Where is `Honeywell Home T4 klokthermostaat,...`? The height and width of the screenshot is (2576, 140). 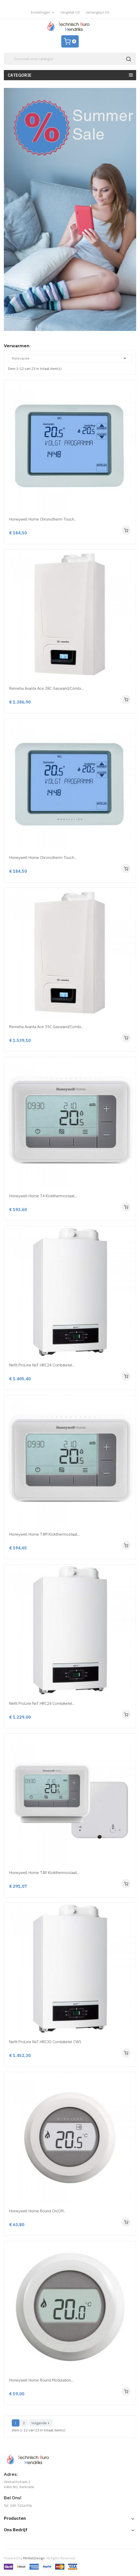
Honeywell Home T4 klokthermostaat,... is located at coordinates (43, 1195).